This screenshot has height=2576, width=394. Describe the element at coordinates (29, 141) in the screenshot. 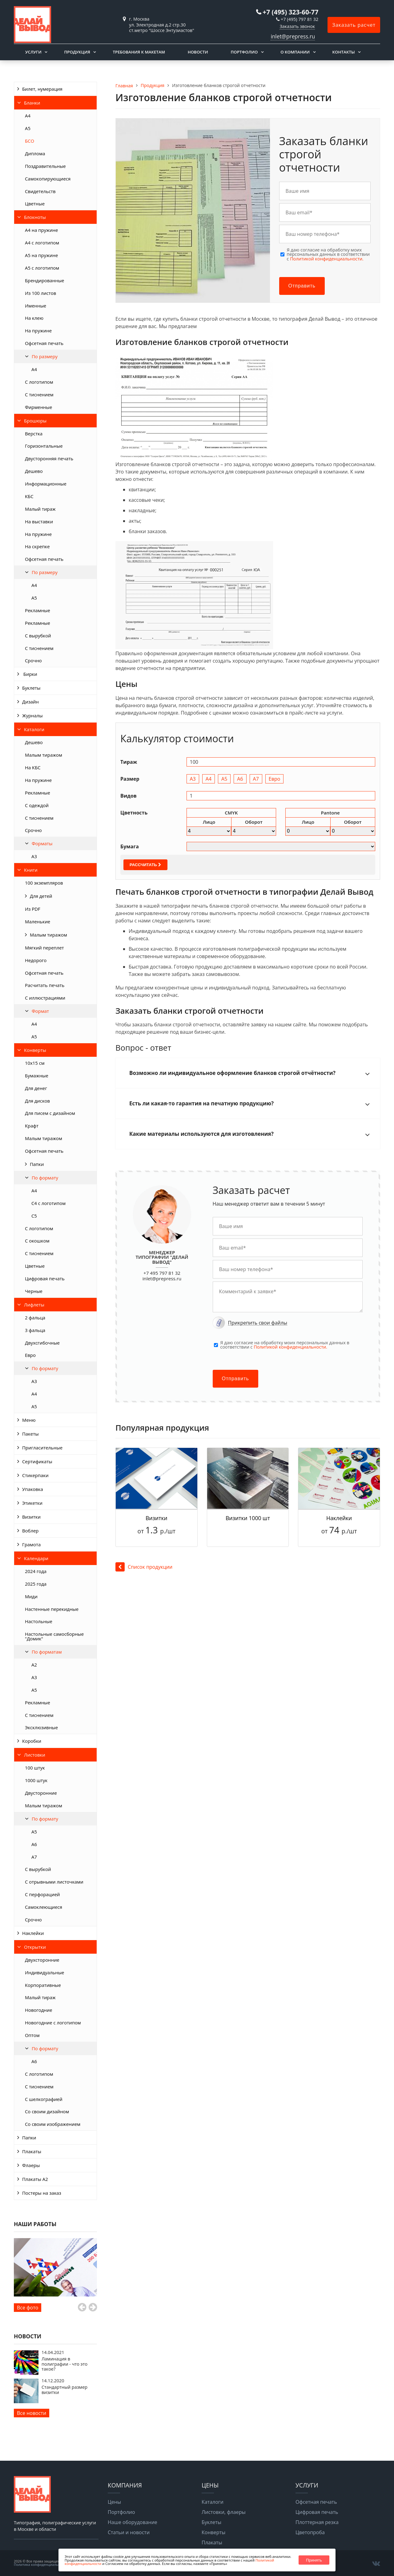

I see `БСО` at that location.